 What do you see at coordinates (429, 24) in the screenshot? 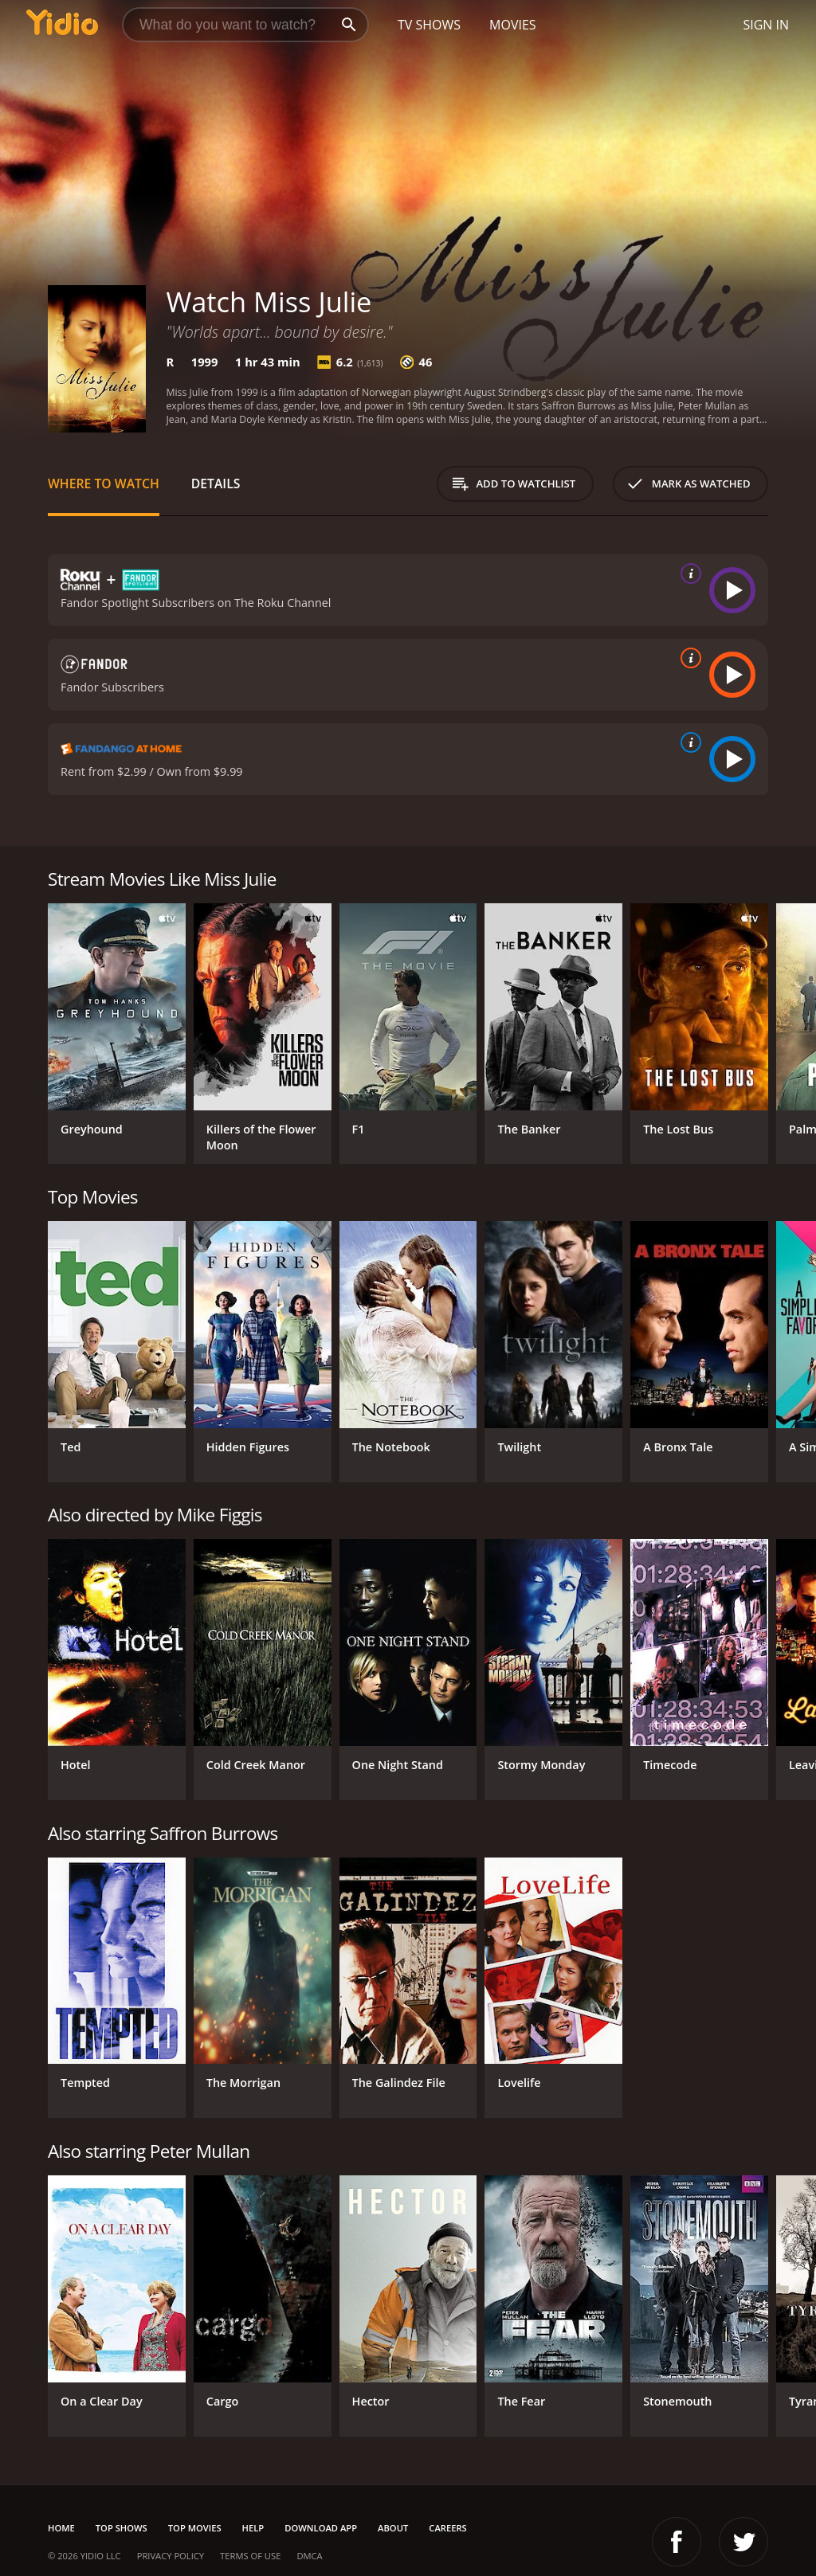
I see `TV Shows` at bounding box center [429, 24].